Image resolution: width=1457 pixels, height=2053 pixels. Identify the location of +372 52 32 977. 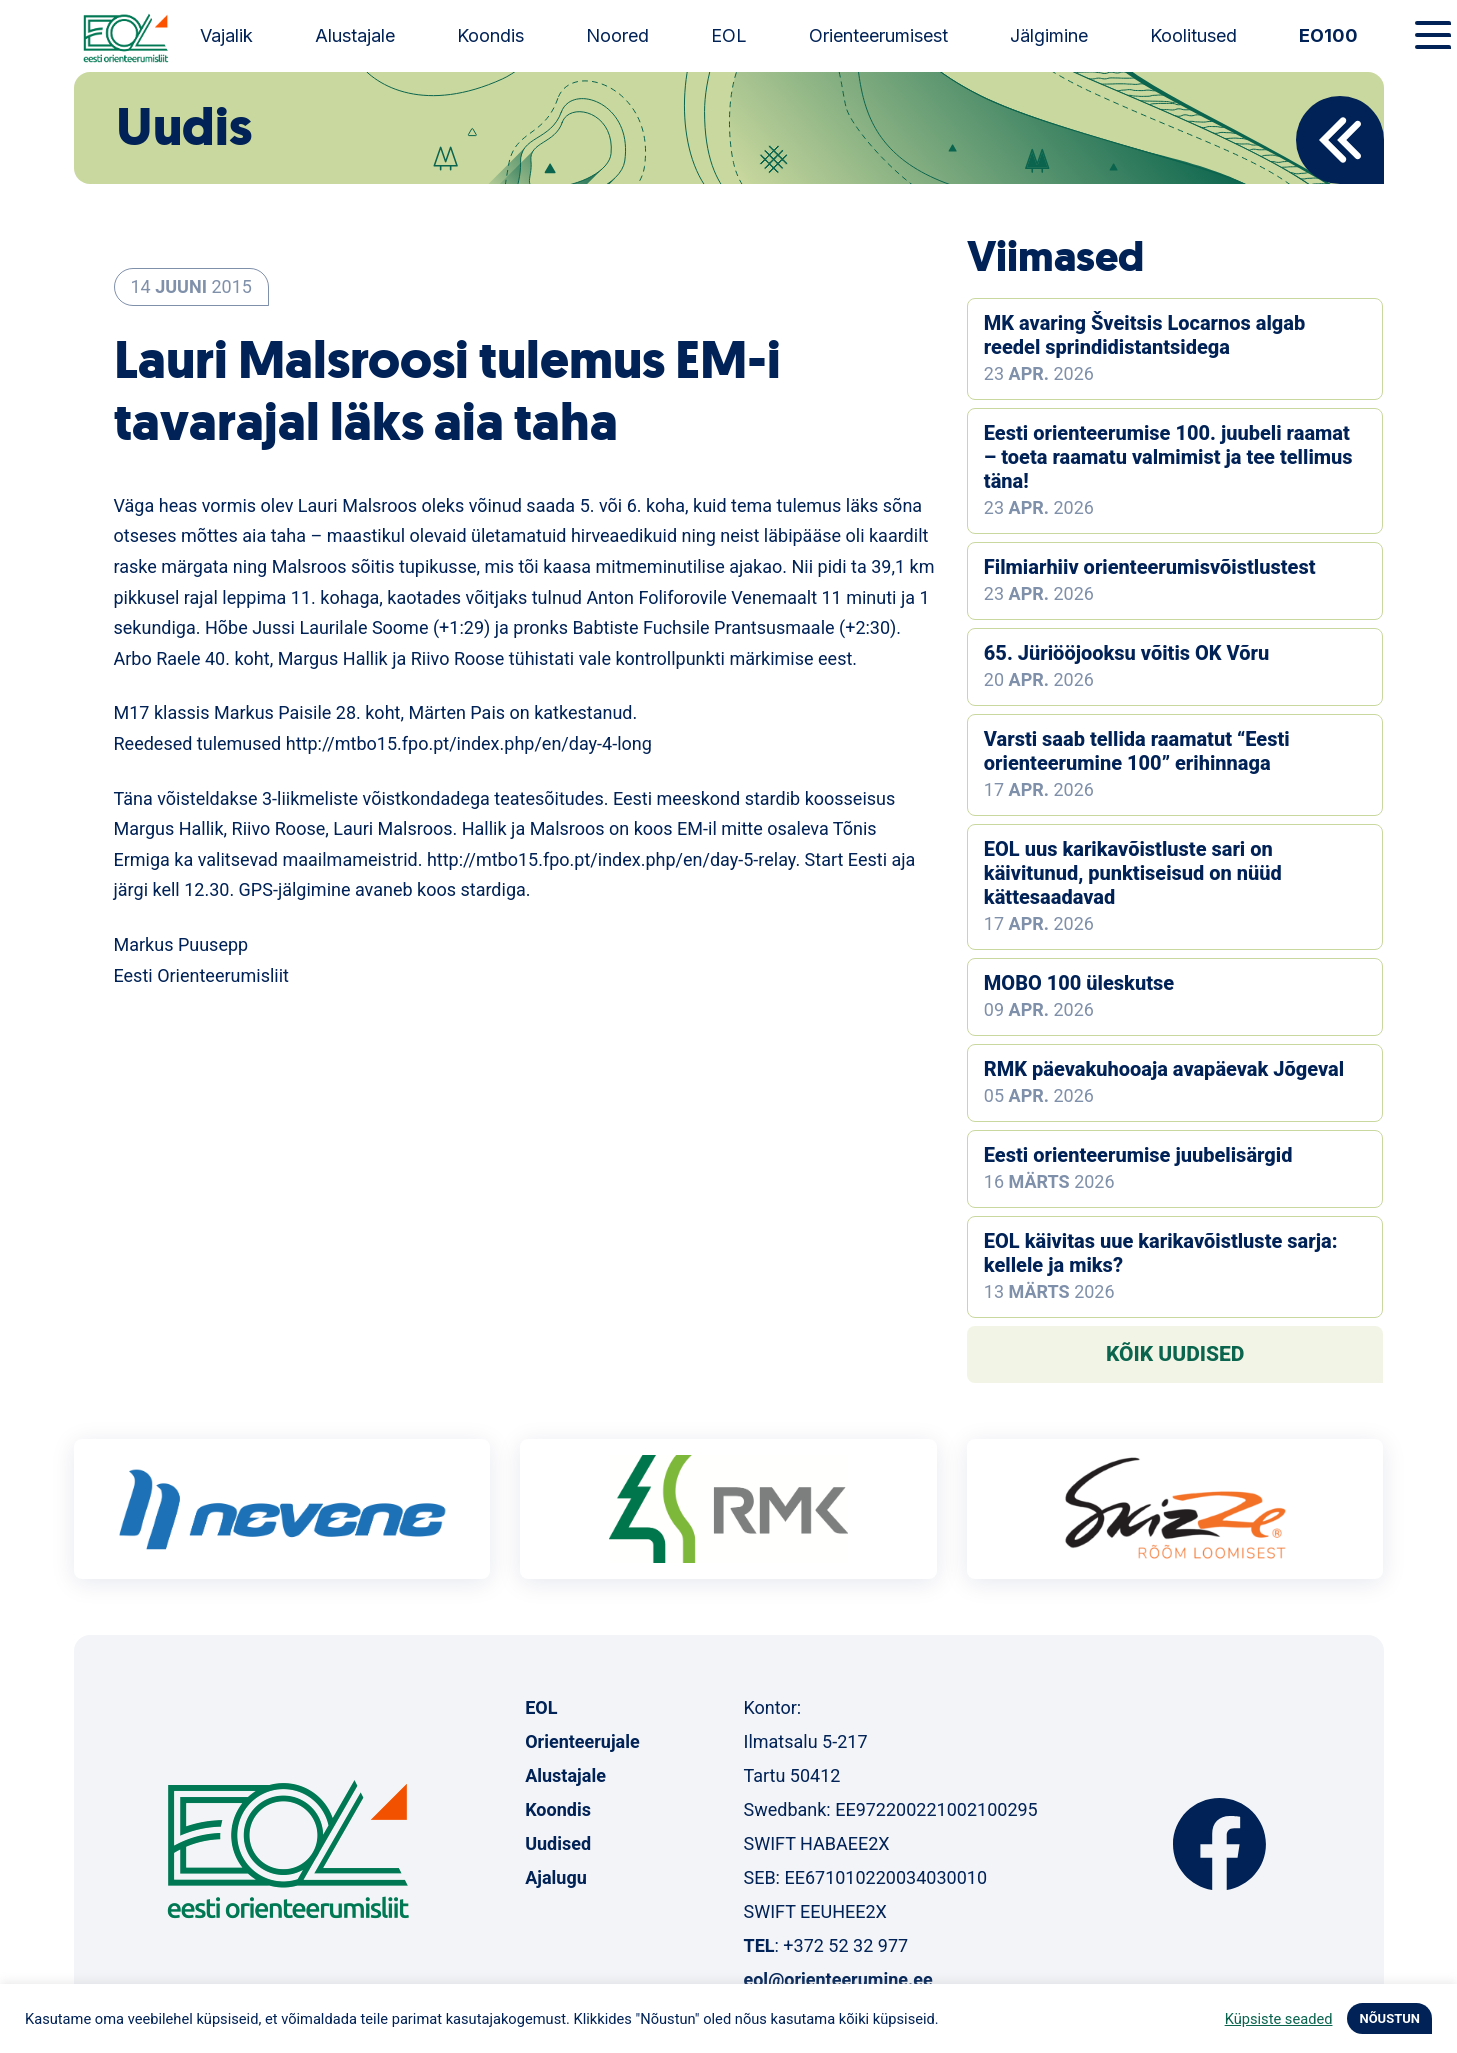
(845, 1945).